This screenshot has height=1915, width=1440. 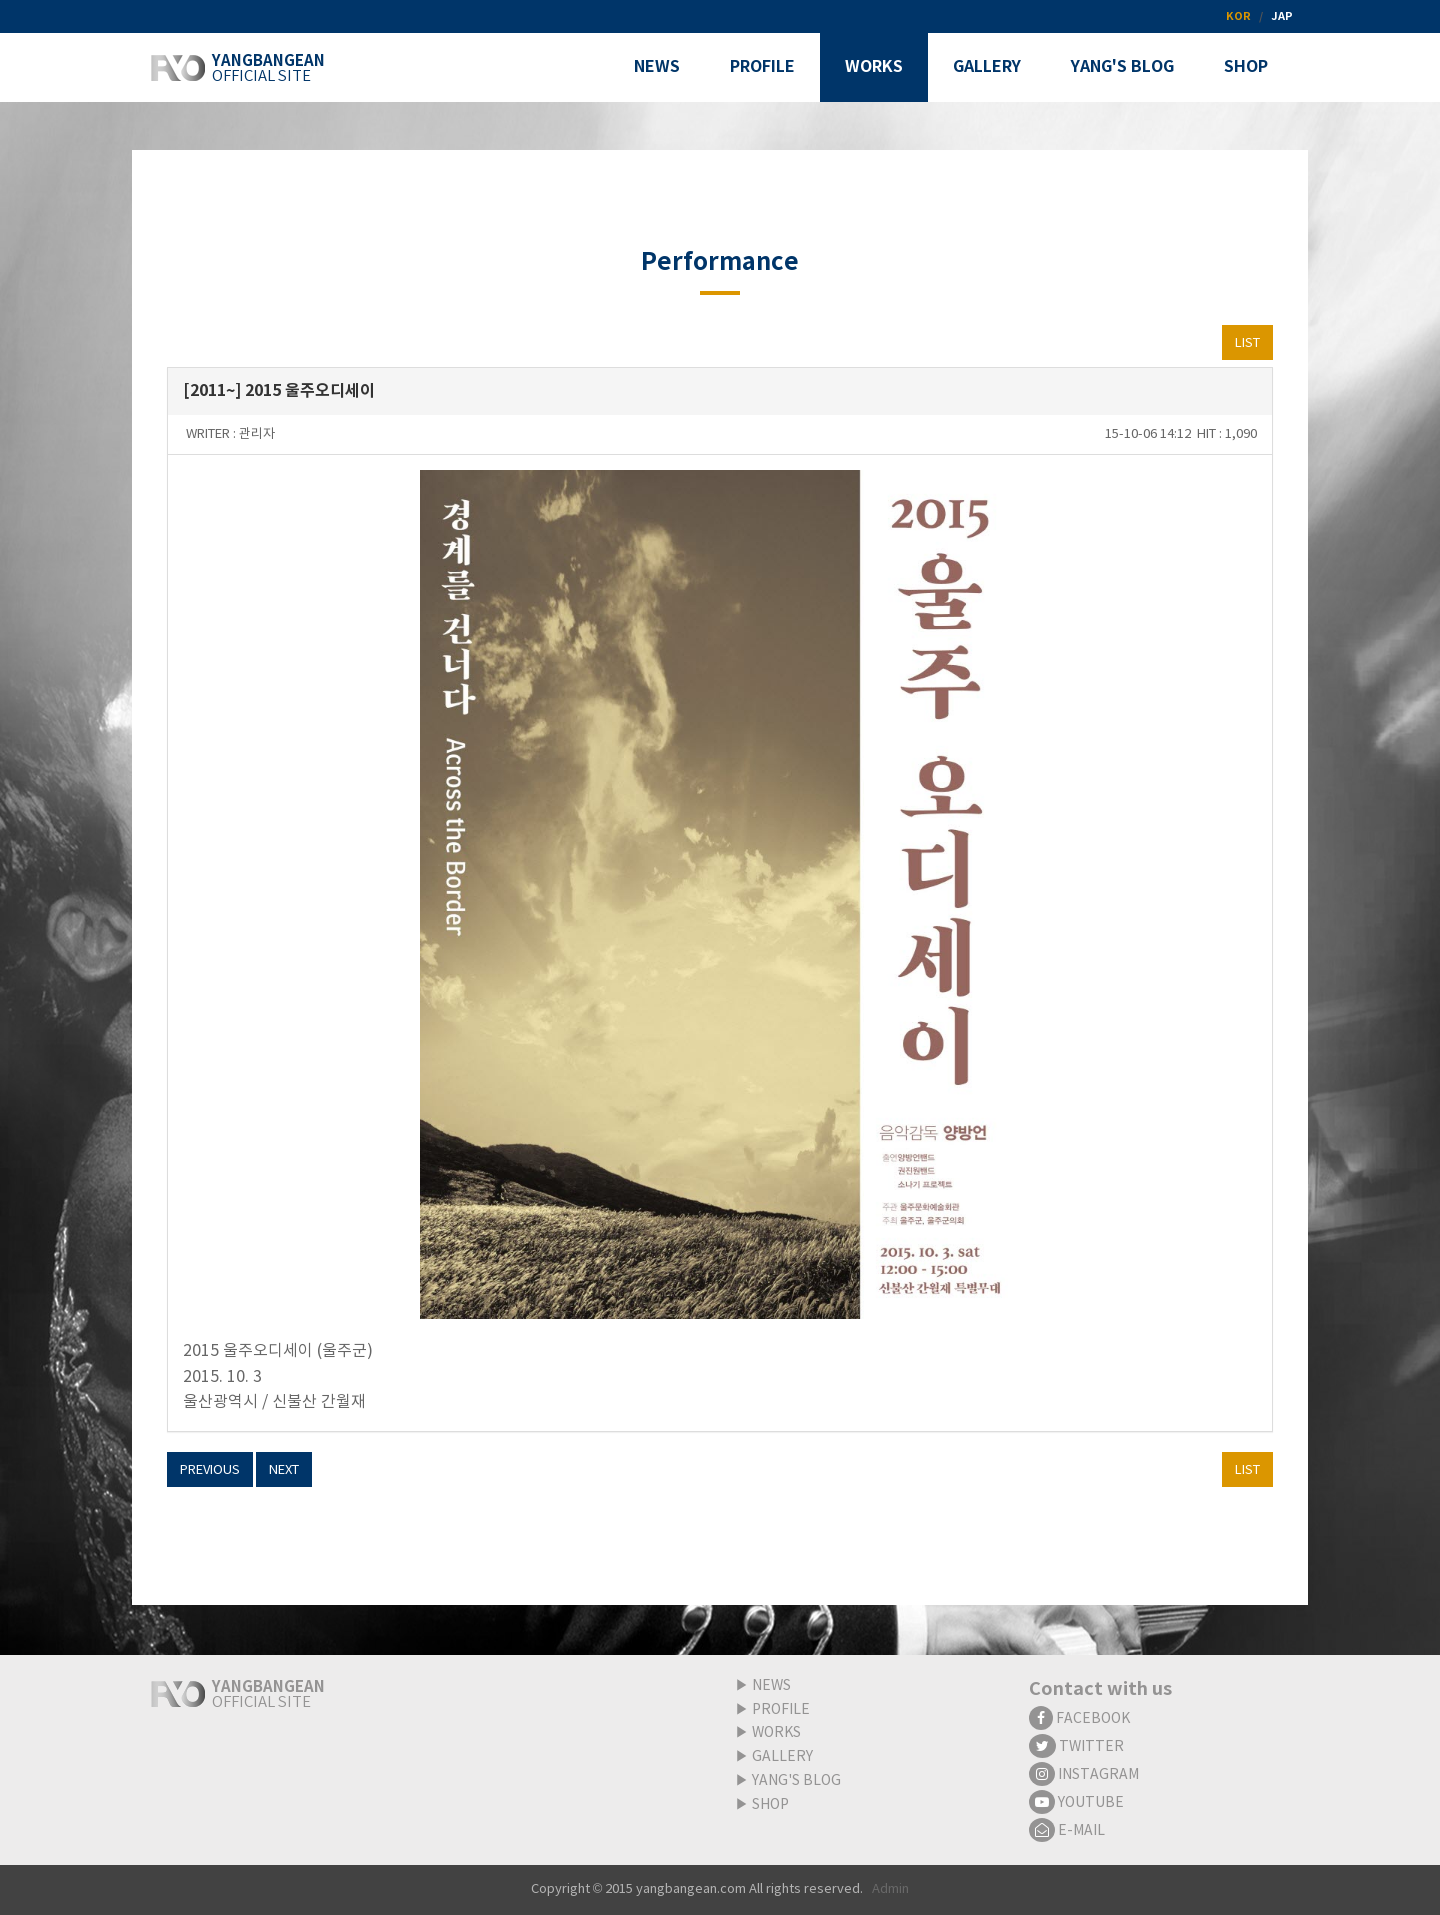 What do you see at coordinates (776, 1733) in the screenshot?
I see `WORKS` at bounding box center [776, 1733].